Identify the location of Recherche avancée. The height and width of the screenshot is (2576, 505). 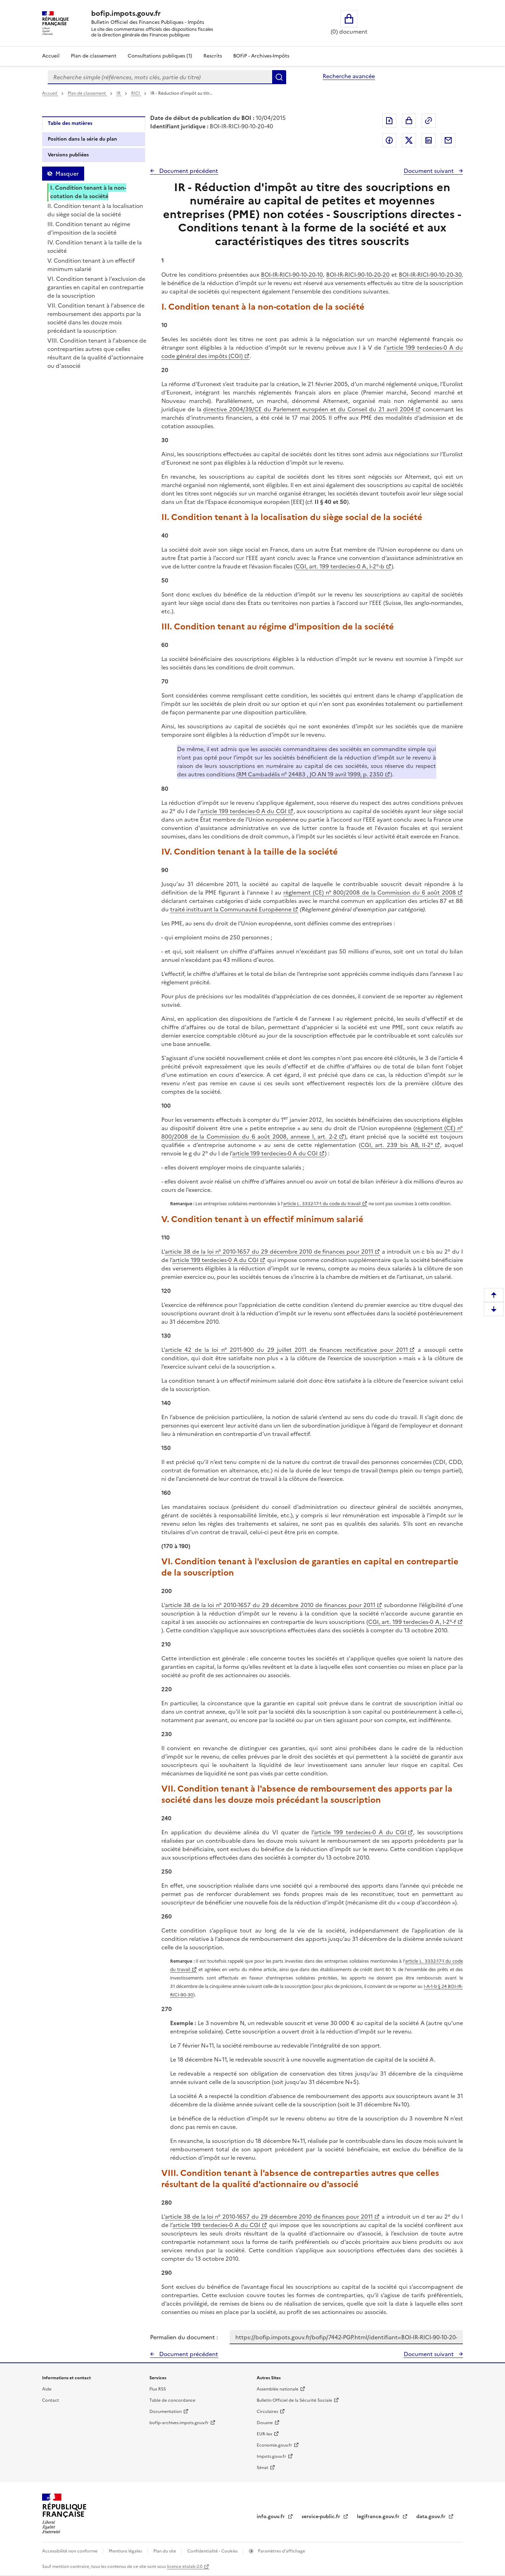
(349, 76).